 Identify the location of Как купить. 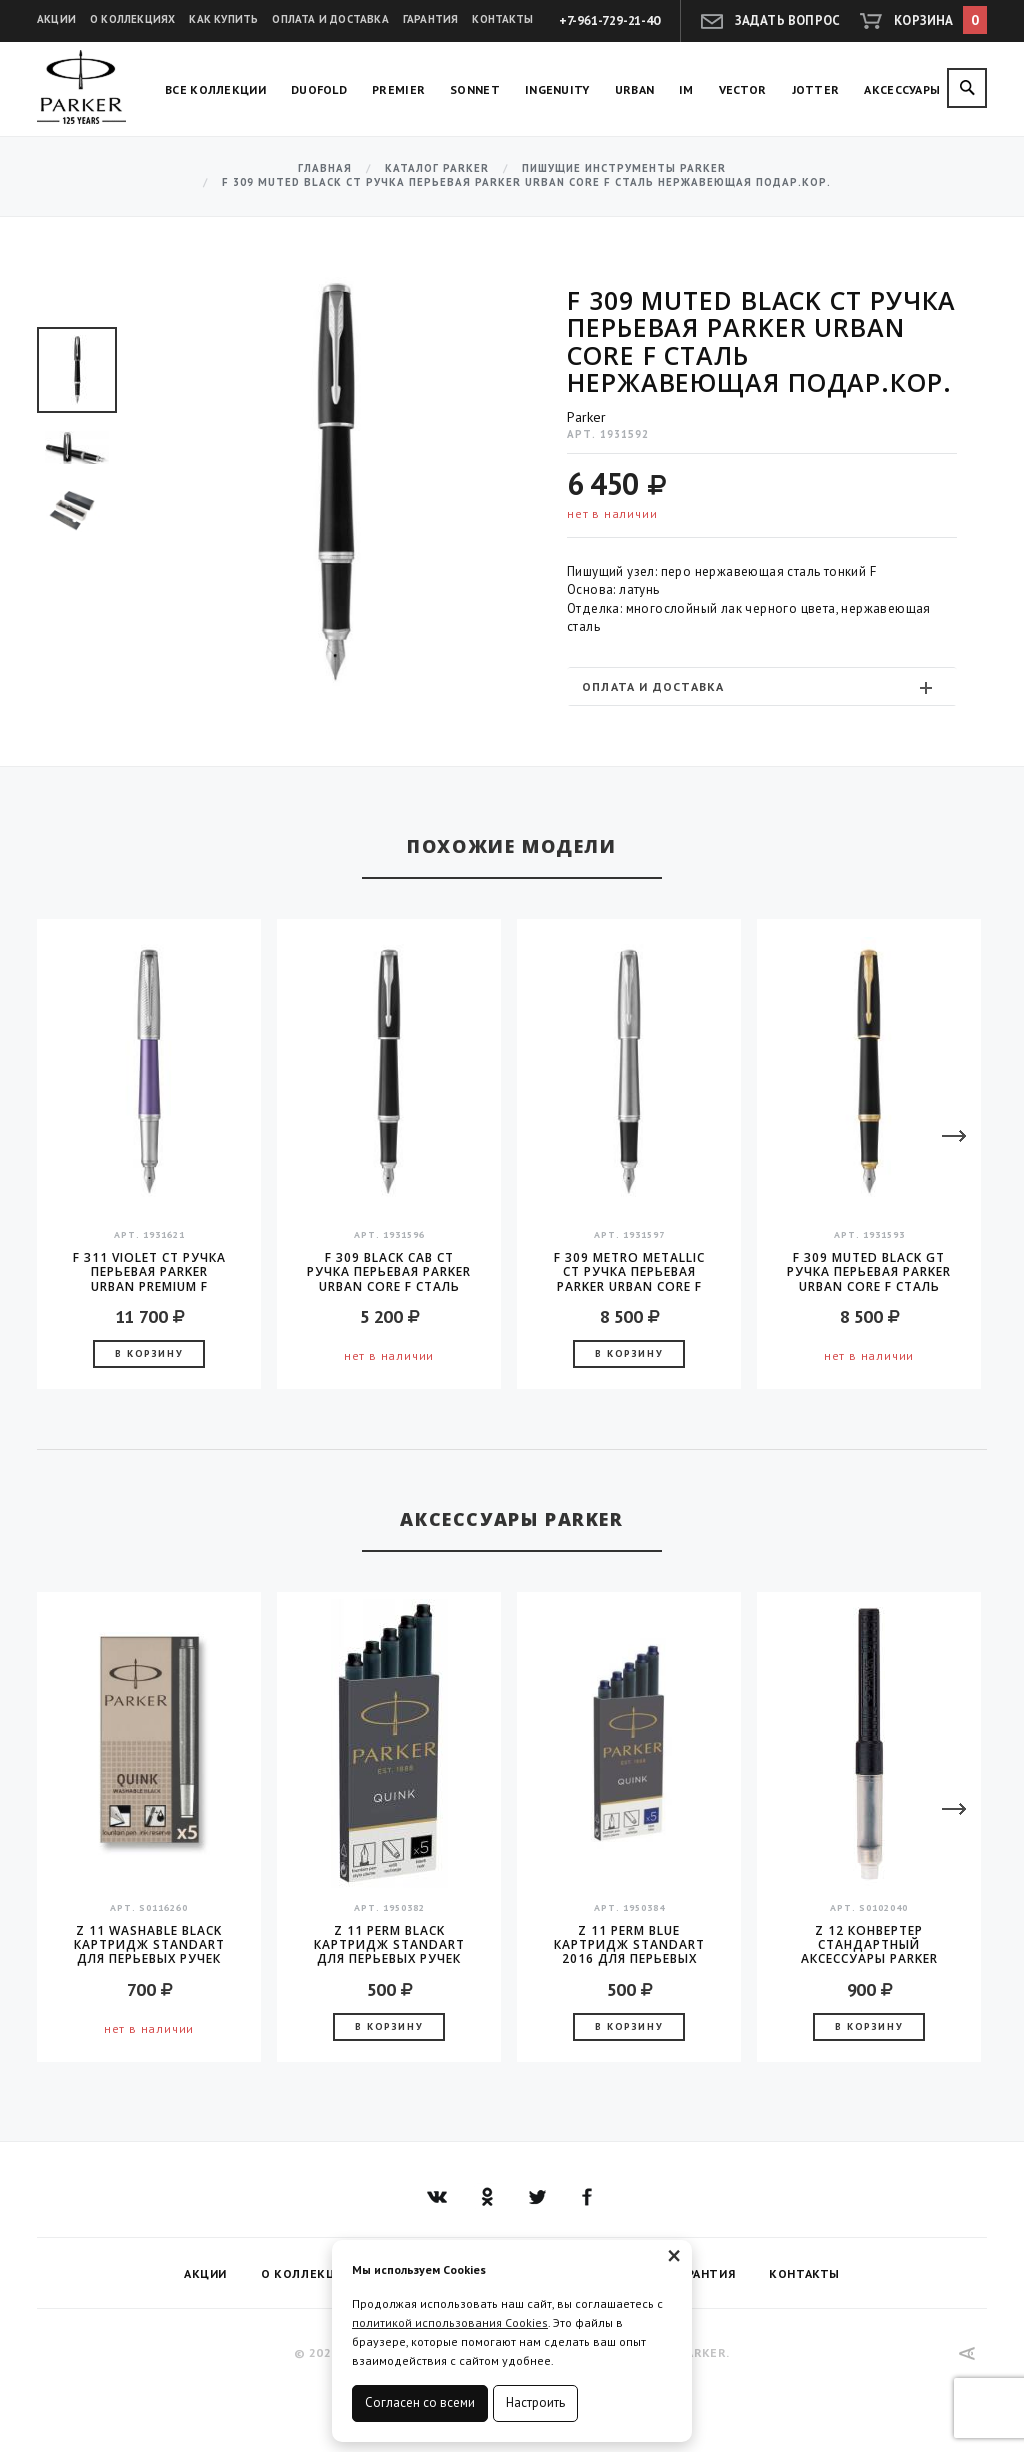
(223, 19).